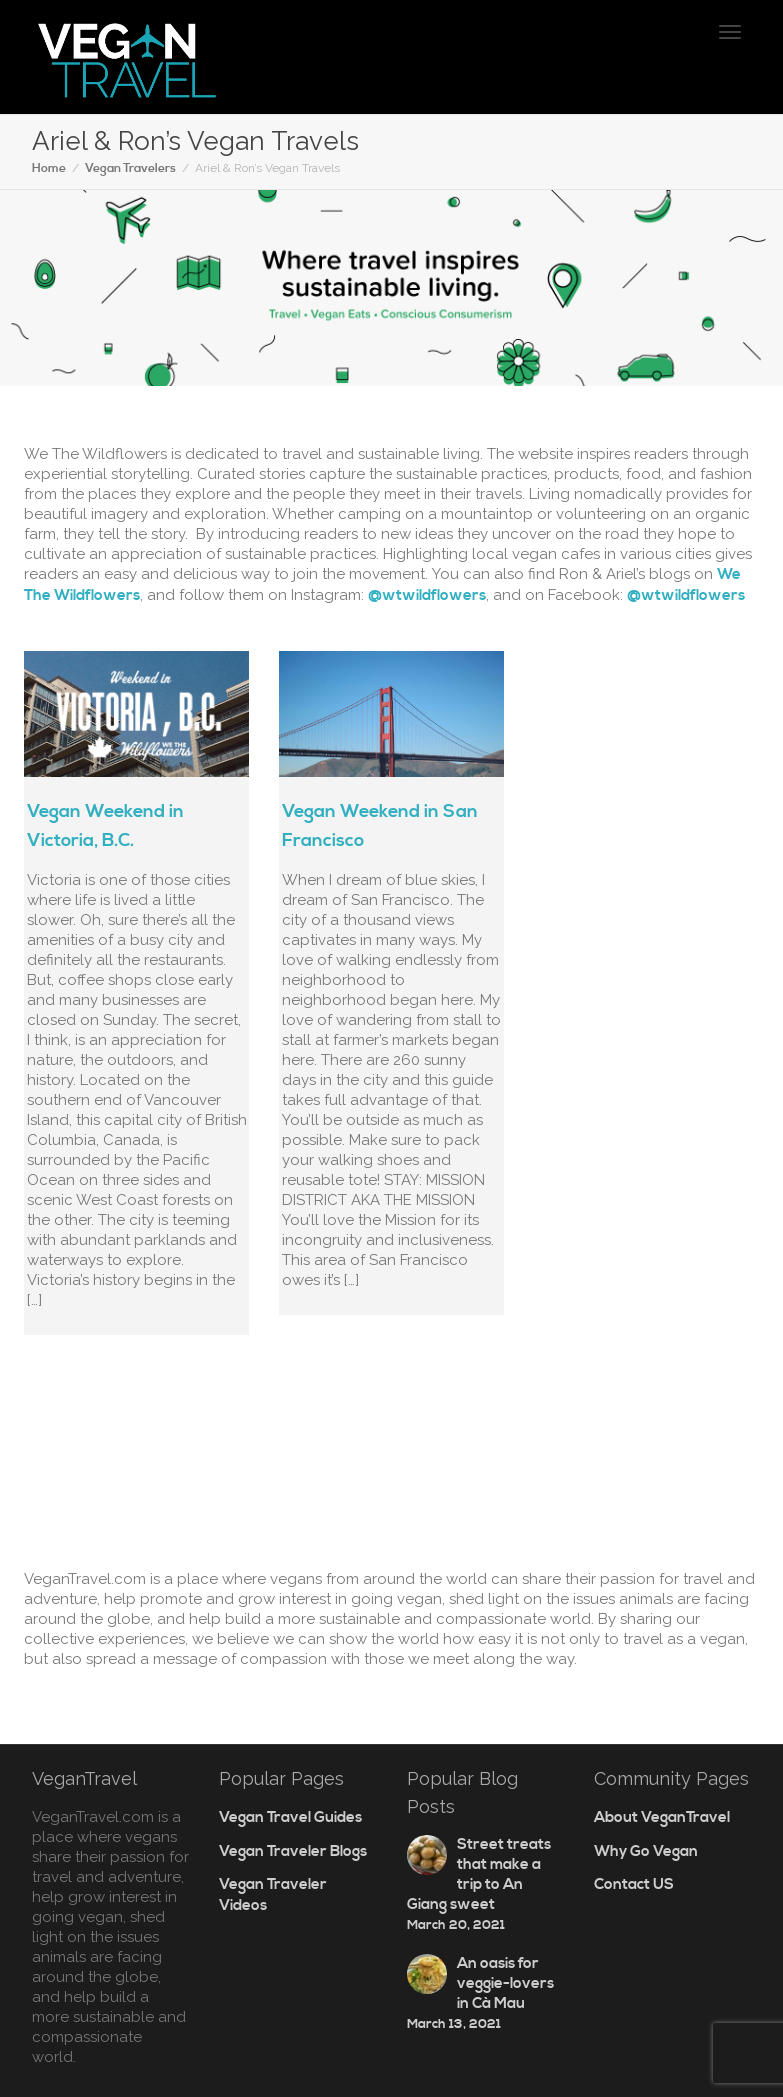  What do you see at coordinates (290, 1817) in the screenshot?
I see `Vegan Travel Guides` at bounding box center [290, 1817].